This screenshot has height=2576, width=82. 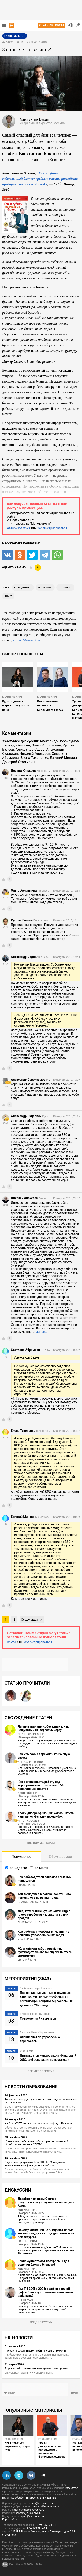 I want to click on Зарегистрироваться, so click(x=52, y=528).